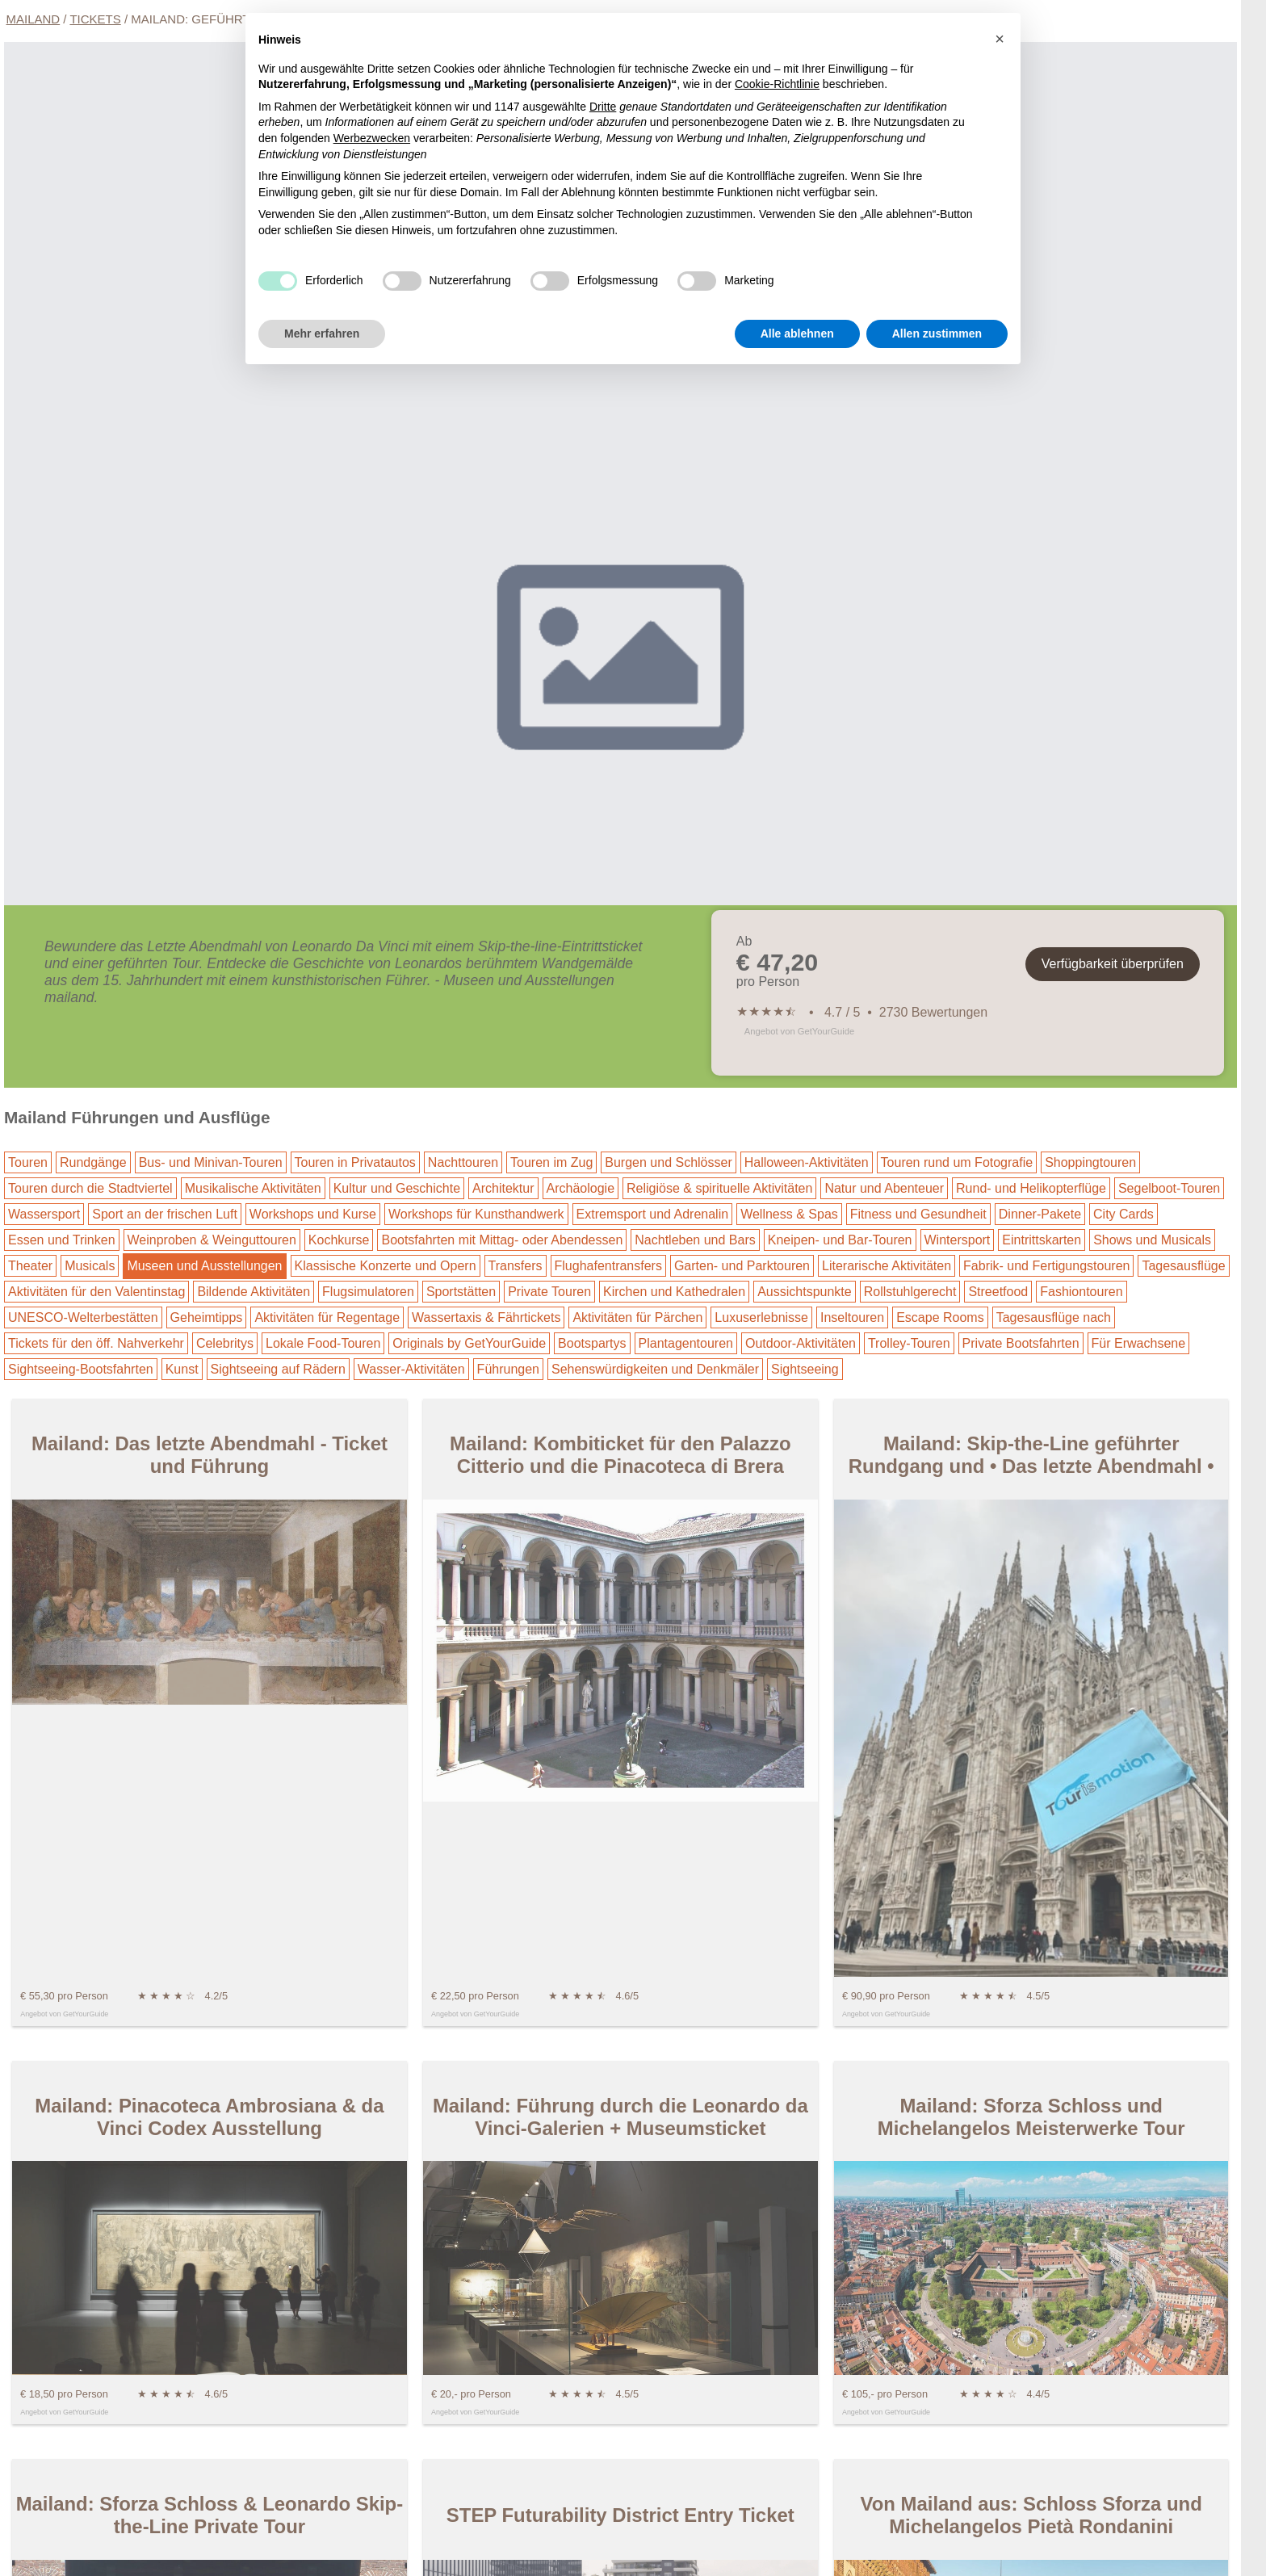  I want to click on Werbezwecken, so click(371, 138).